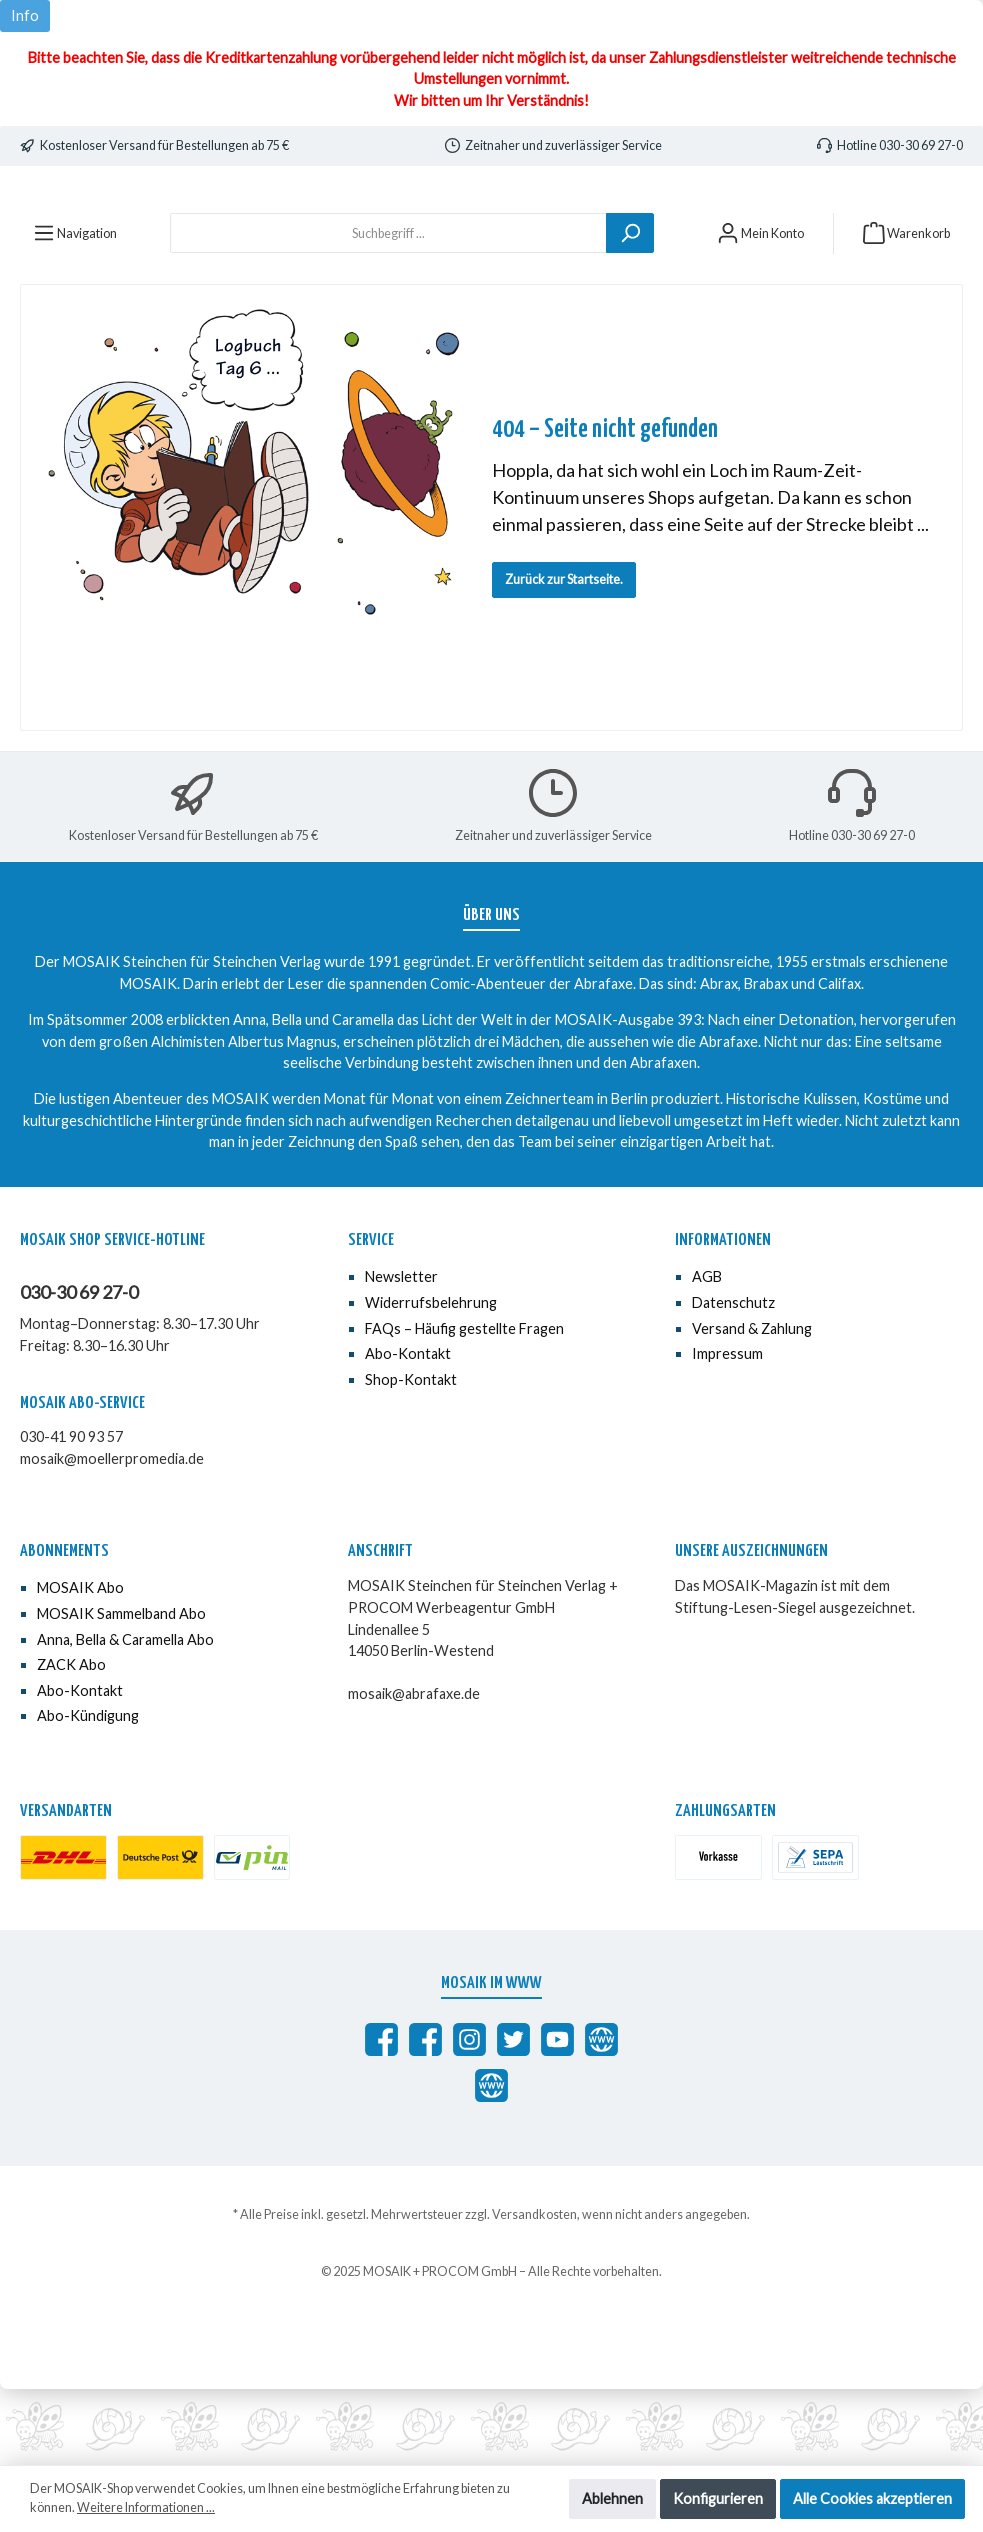  I want to click on [Anna, Bella & Caramella], so click(491, 2161).